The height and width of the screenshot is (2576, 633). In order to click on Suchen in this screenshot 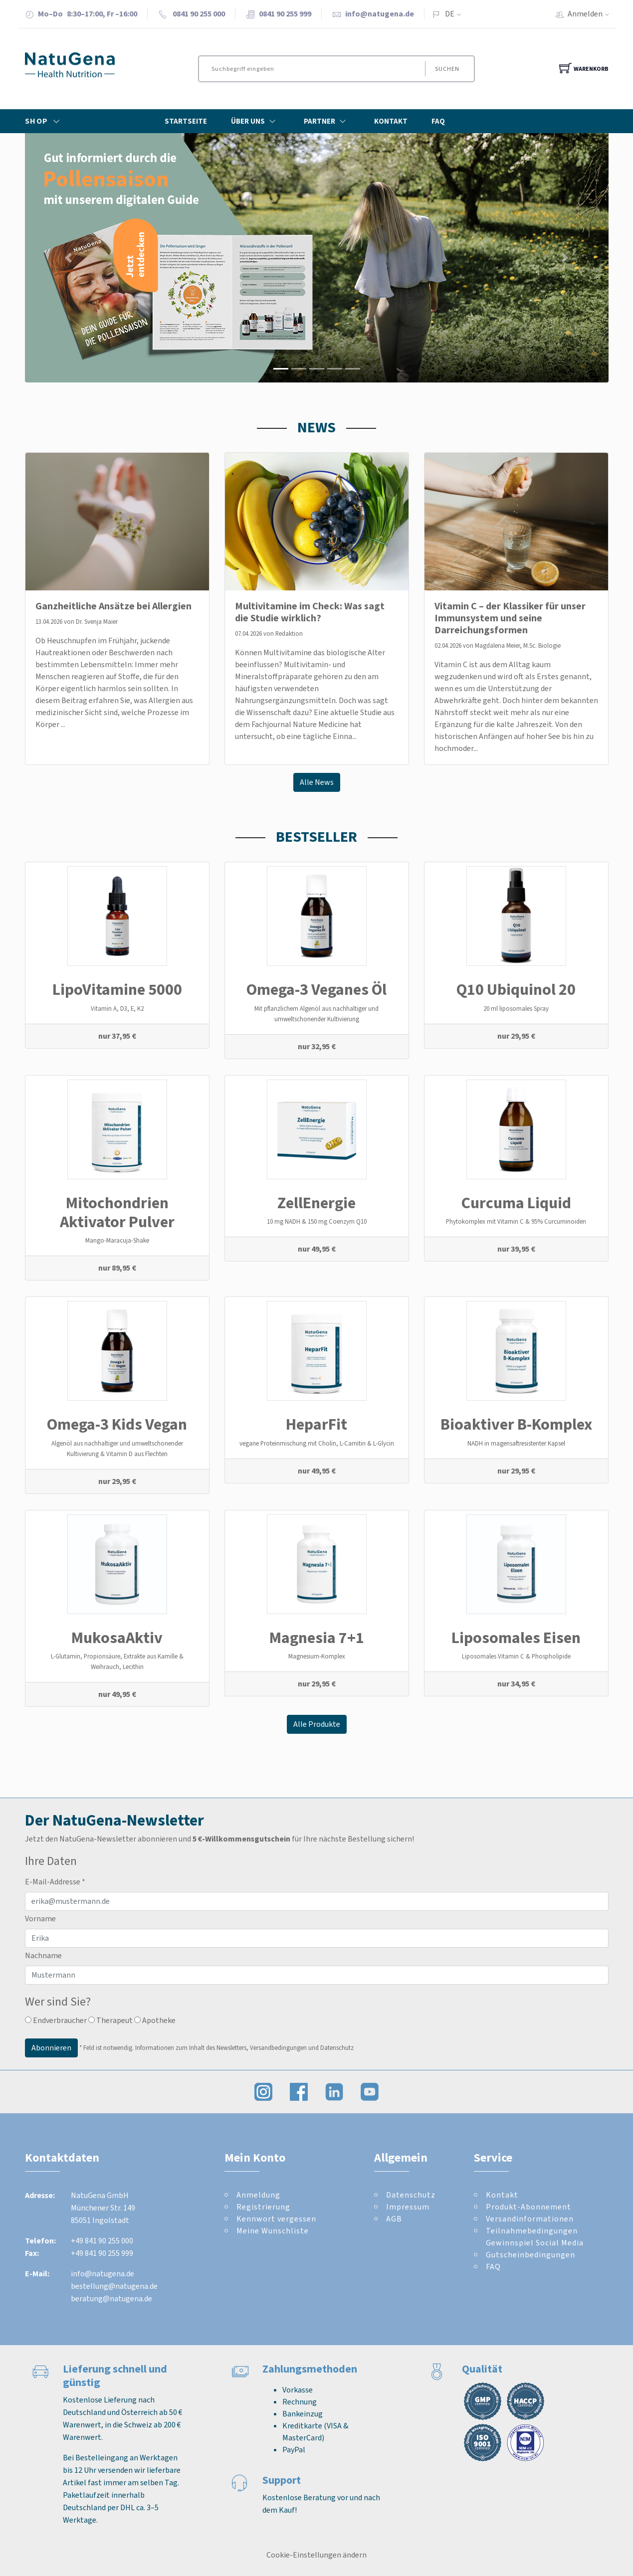, I will do `click(447, 69)`.